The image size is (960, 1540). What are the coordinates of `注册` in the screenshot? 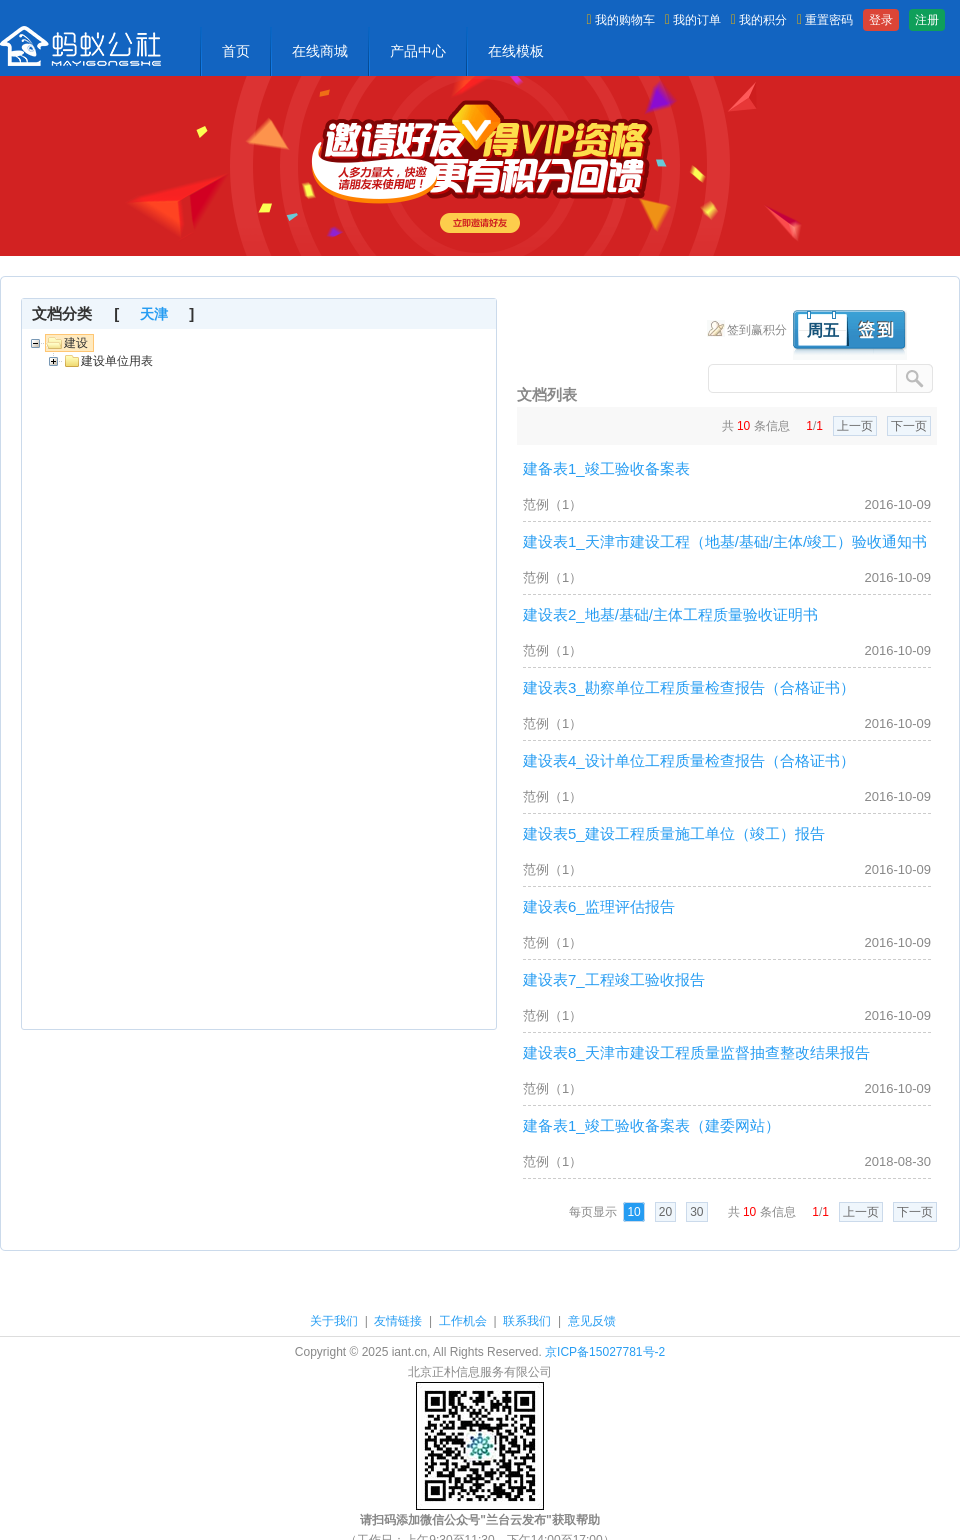 It's located at (927, 20).